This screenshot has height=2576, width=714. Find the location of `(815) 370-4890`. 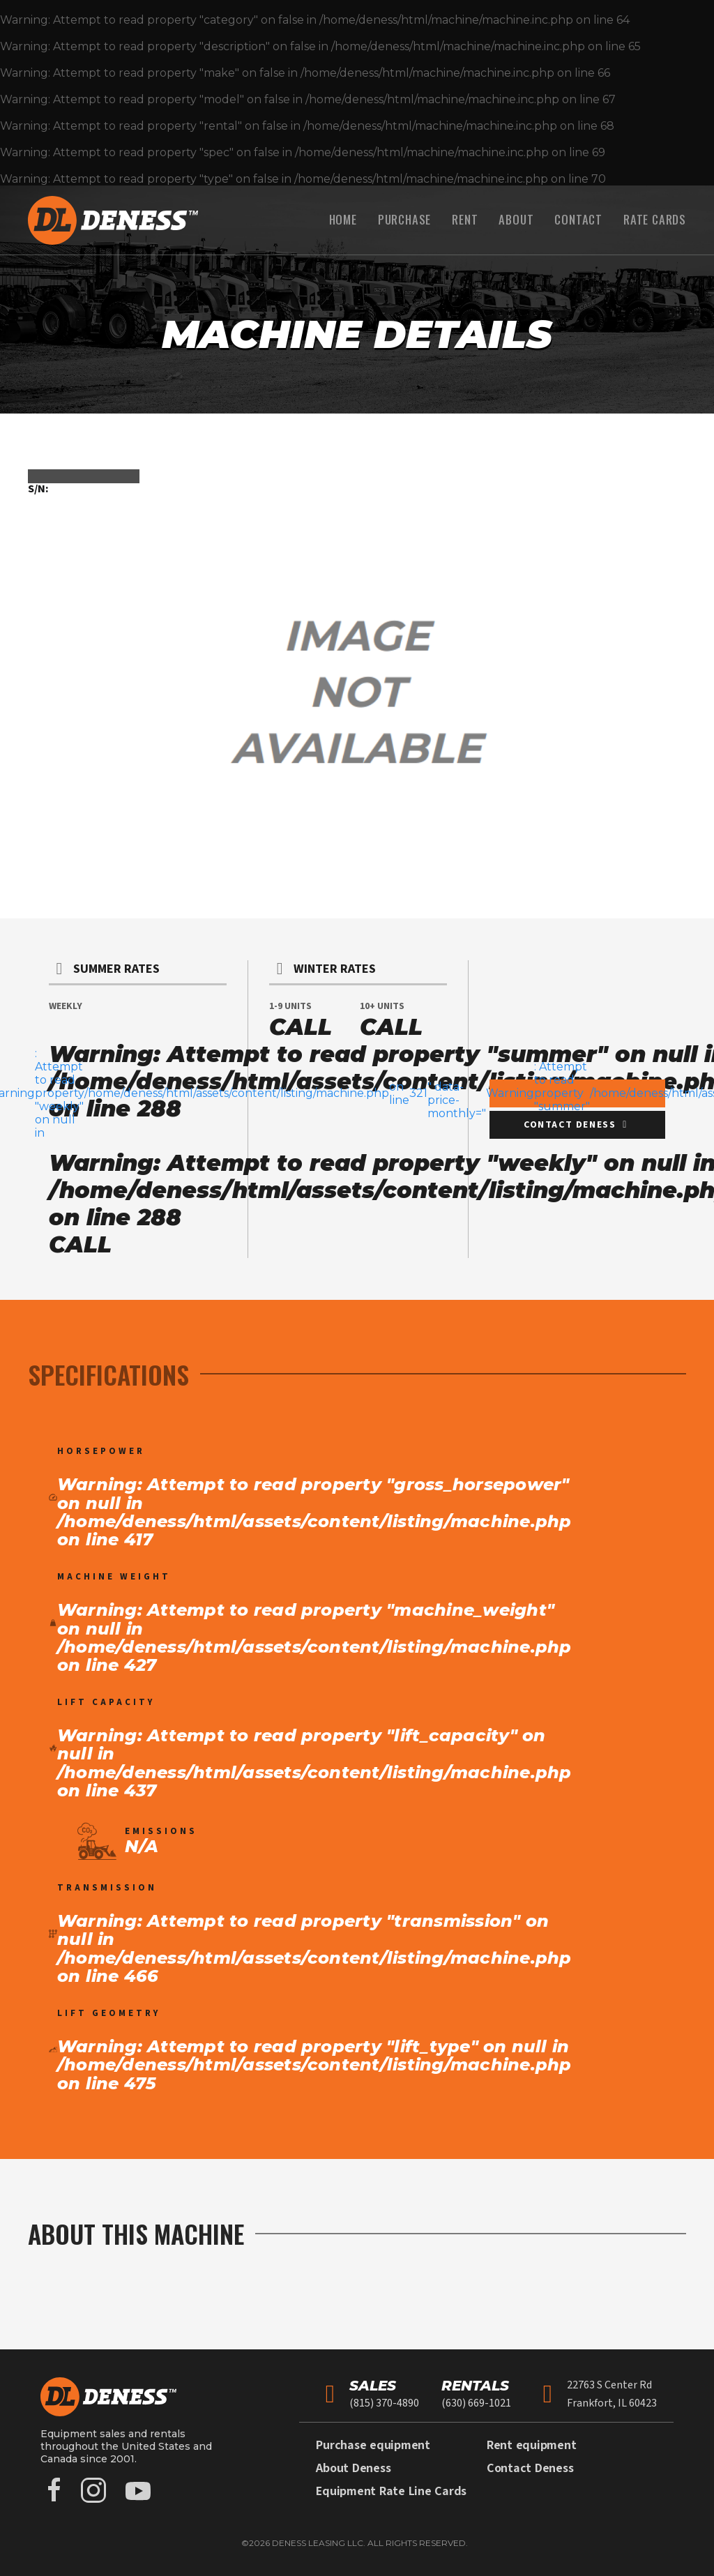

(815) 370-4890 is located at coordinates (384, 2403).